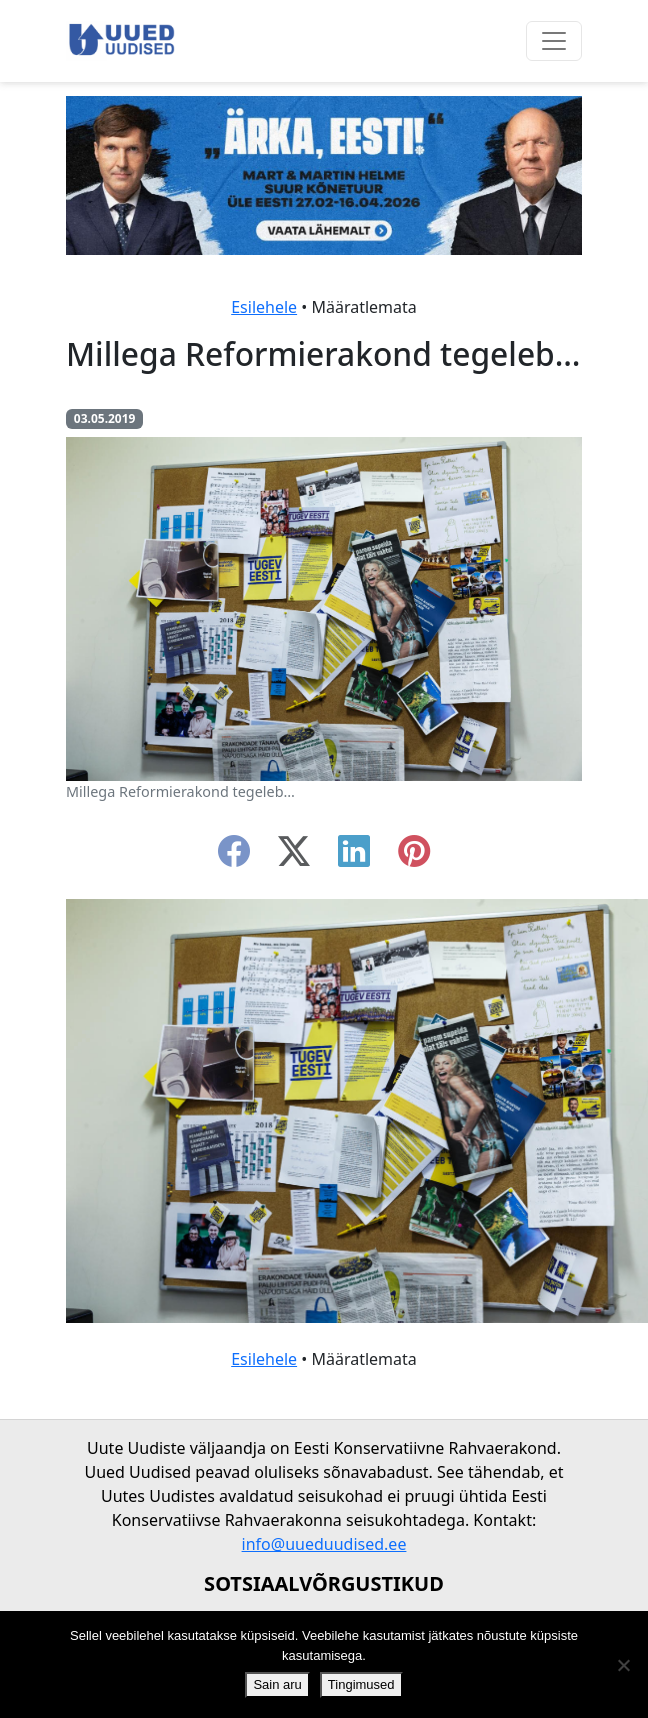 Image resolution: width=648 pixels, height=1718 pixels. I want to click on [twitter-x], so click(294, 857).